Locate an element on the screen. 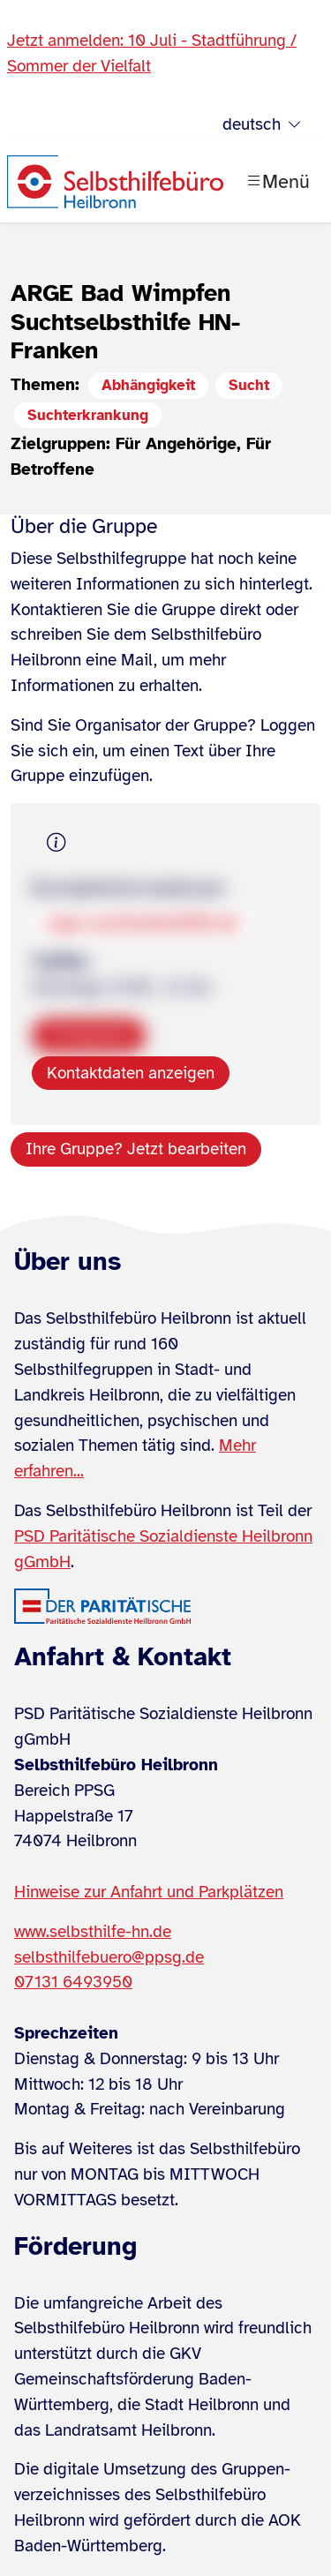 This screenshot has width=331, height=2576. deutsch [Sprache wählen] is located at coordinates (262, 125).